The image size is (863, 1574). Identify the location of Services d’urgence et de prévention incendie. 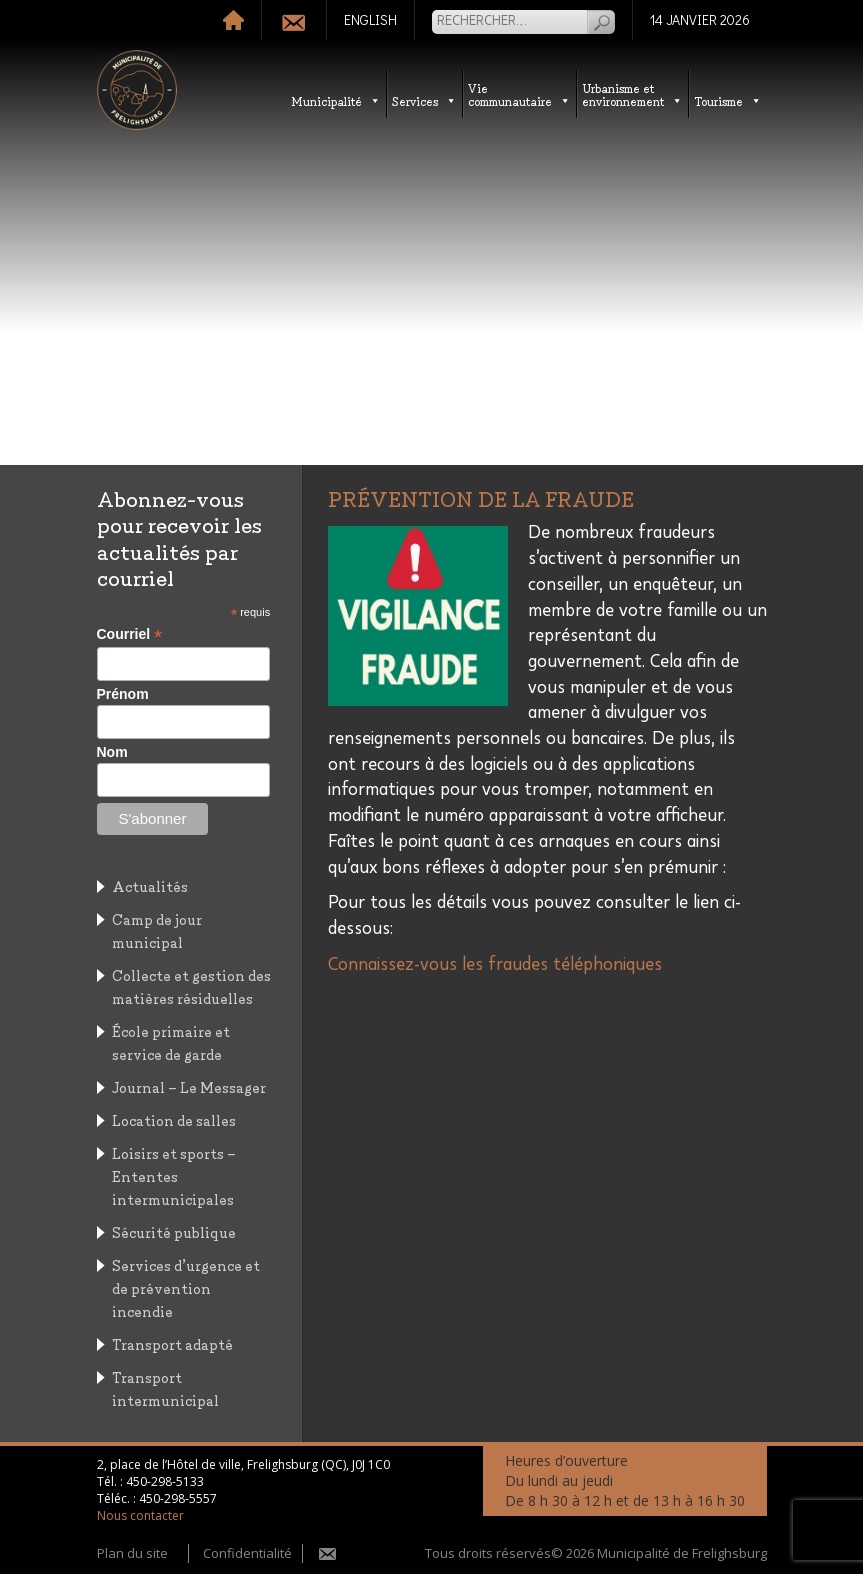
(186, 1287).